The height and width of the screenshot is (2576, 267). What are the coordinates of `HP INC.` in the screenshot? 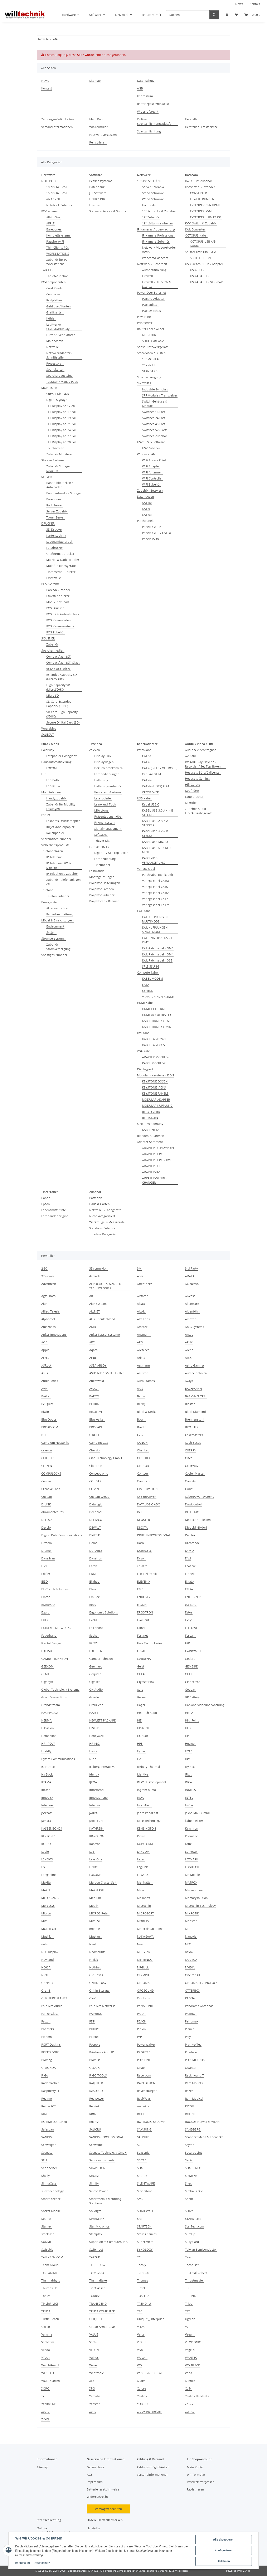 It's located at (94, 1743).